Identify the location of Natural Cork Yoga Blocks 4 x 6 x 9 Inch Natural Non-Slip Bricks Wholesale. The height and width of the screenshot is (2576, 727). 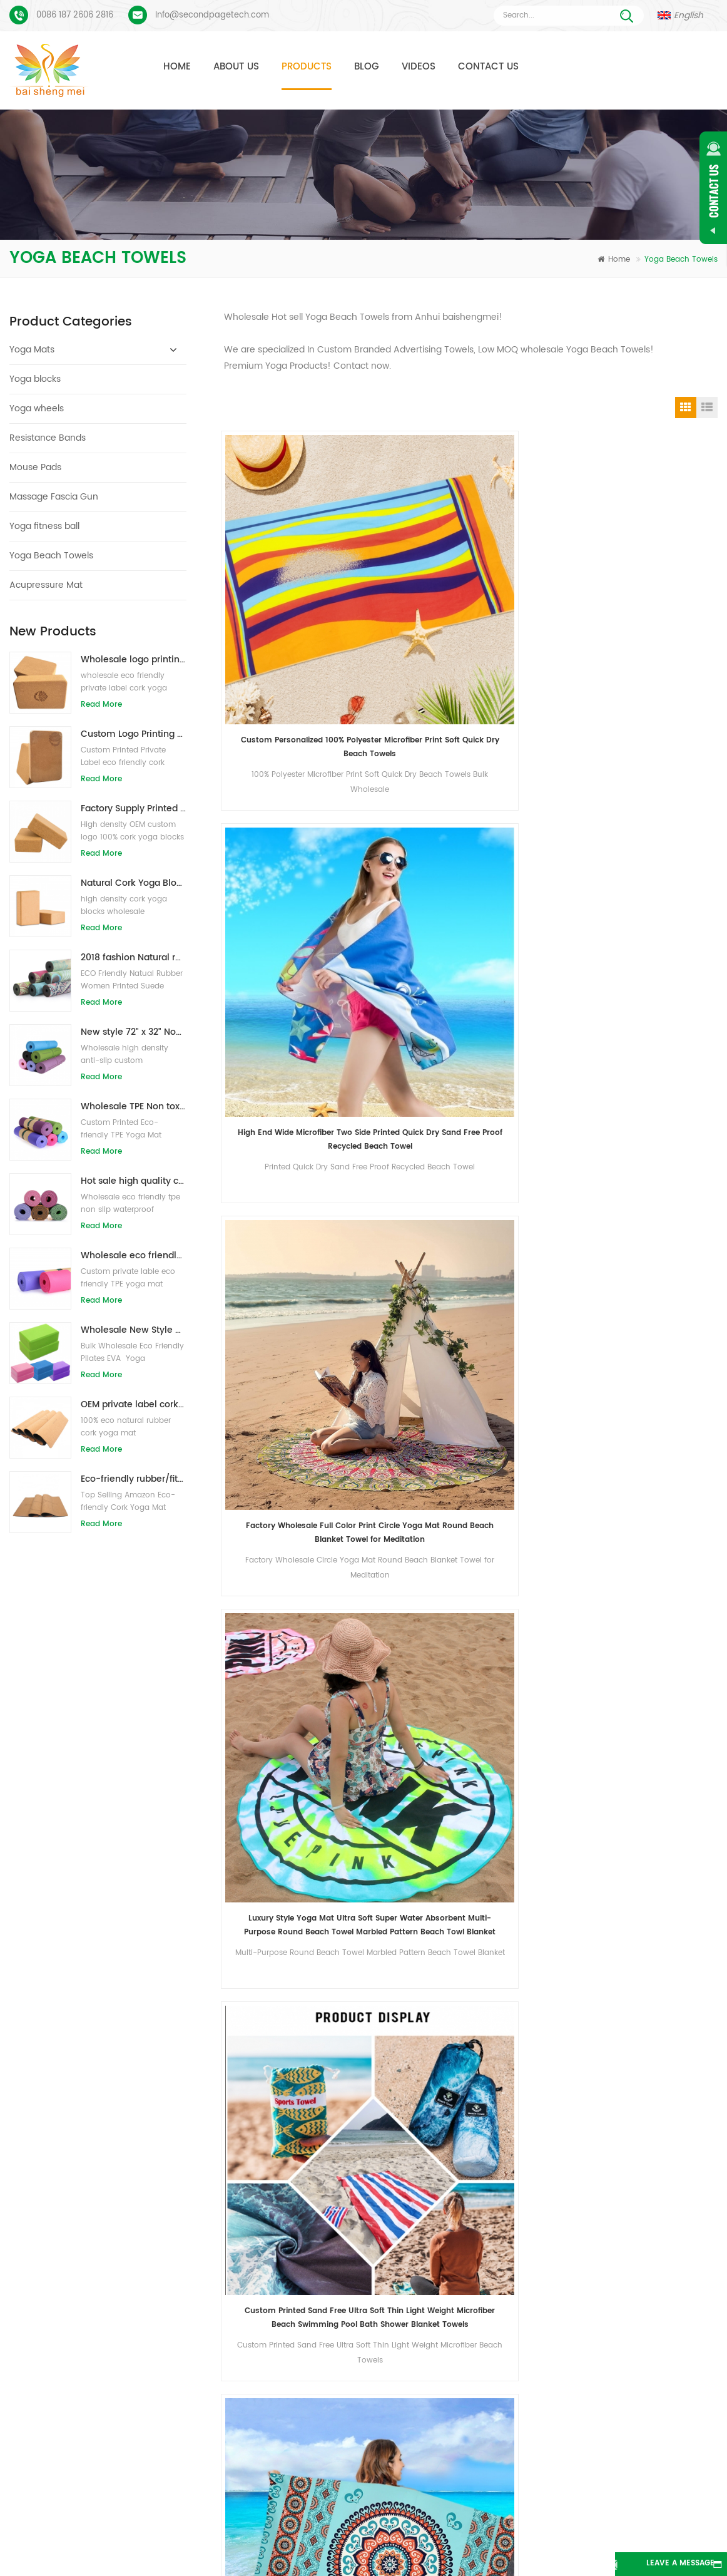
(133, 883).